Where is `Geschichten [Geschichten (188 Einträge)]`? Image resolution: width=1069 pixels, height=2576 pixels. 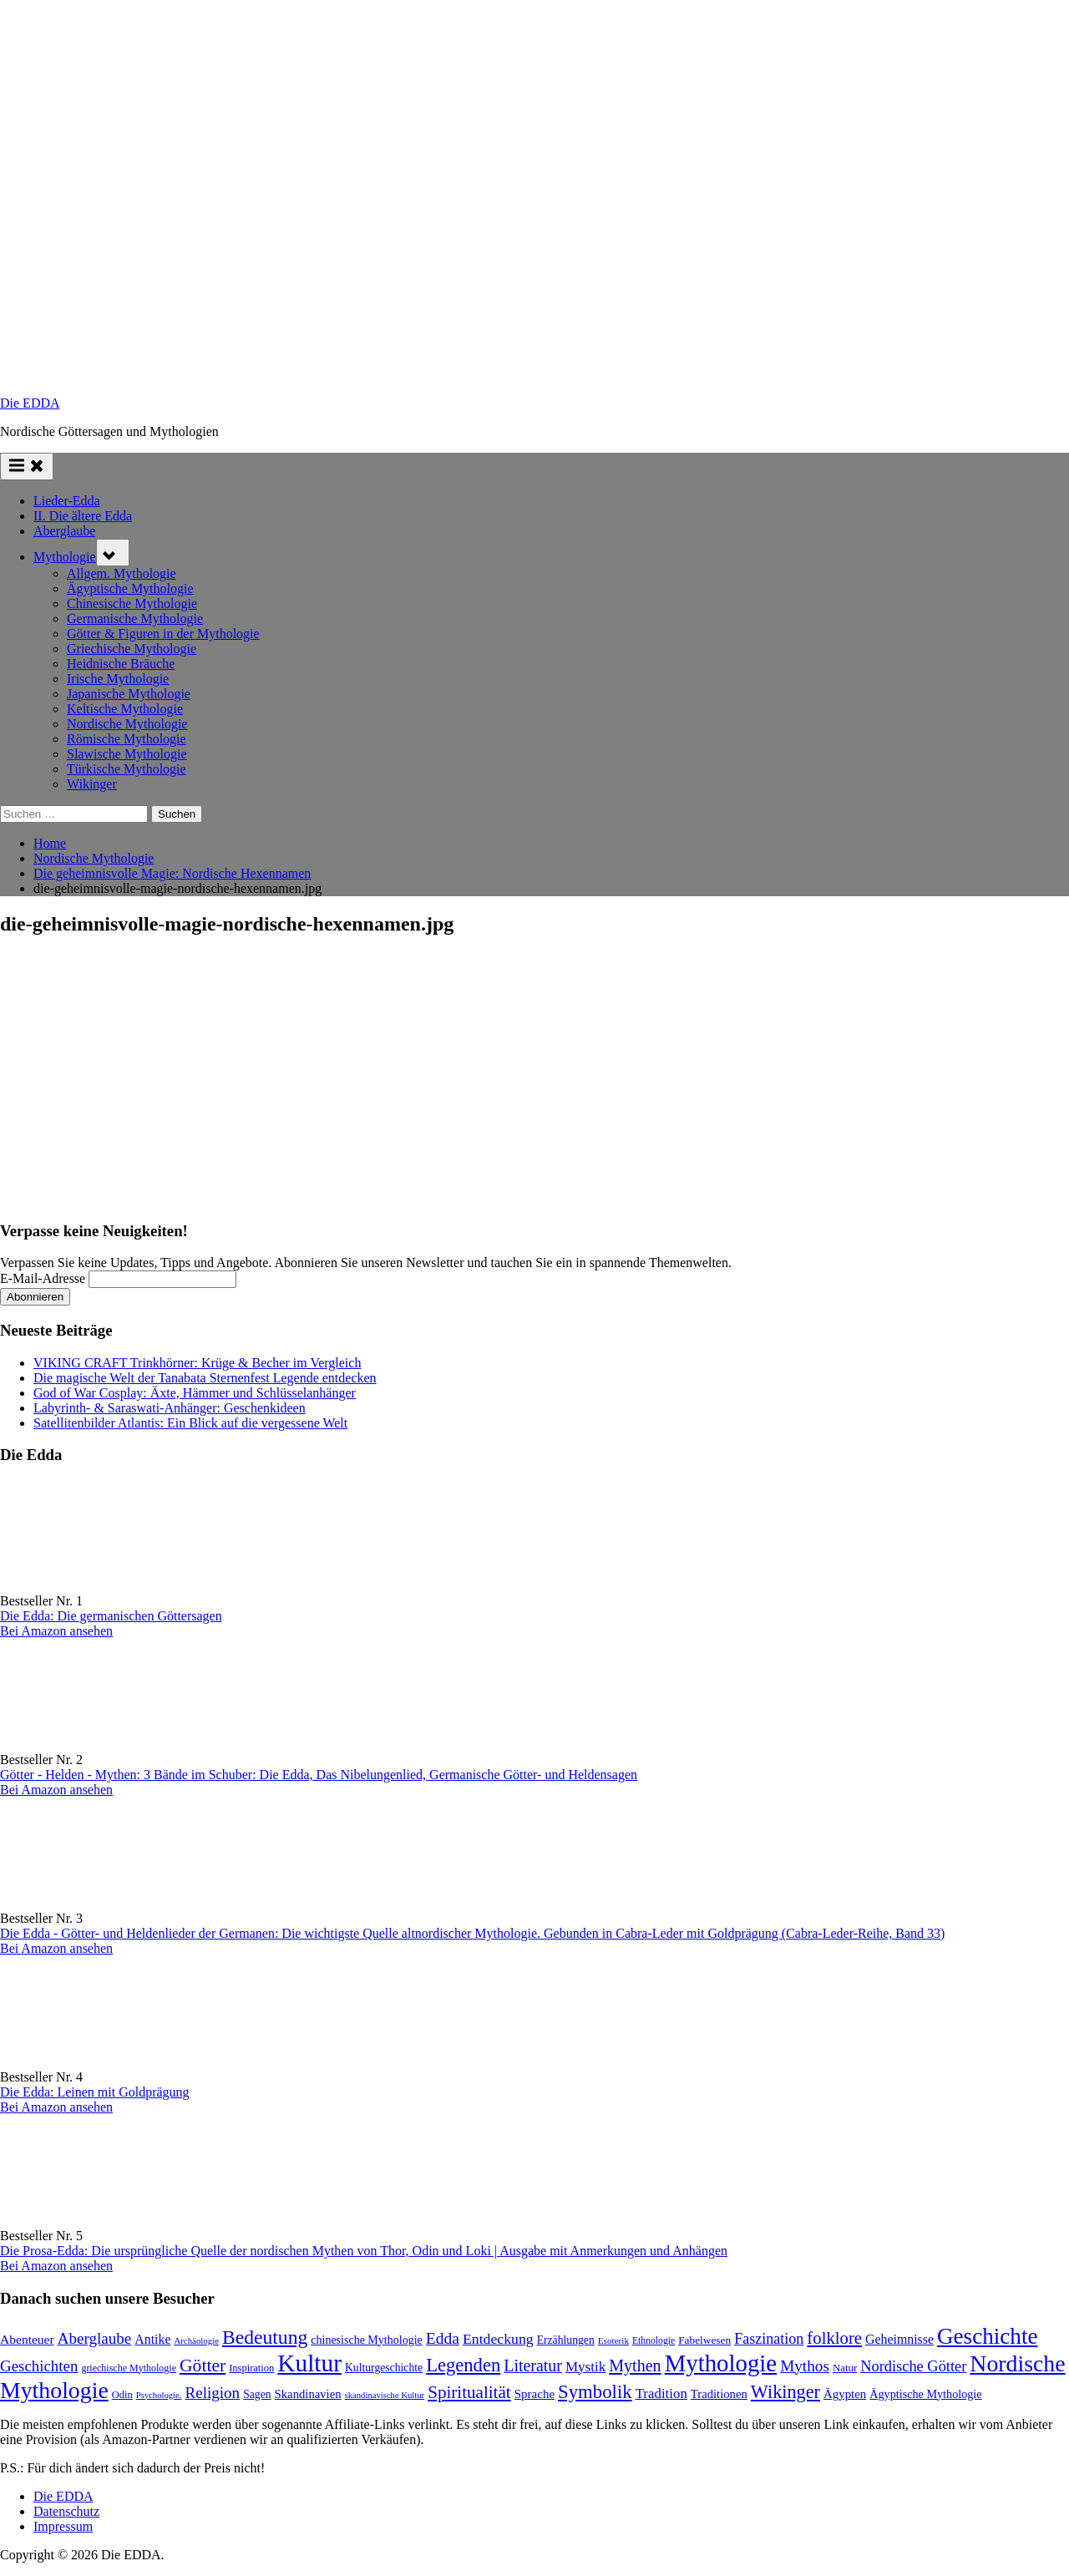
Geschichten [Geschichten (188 Einträge)] is located at coordinates (39, 2366).